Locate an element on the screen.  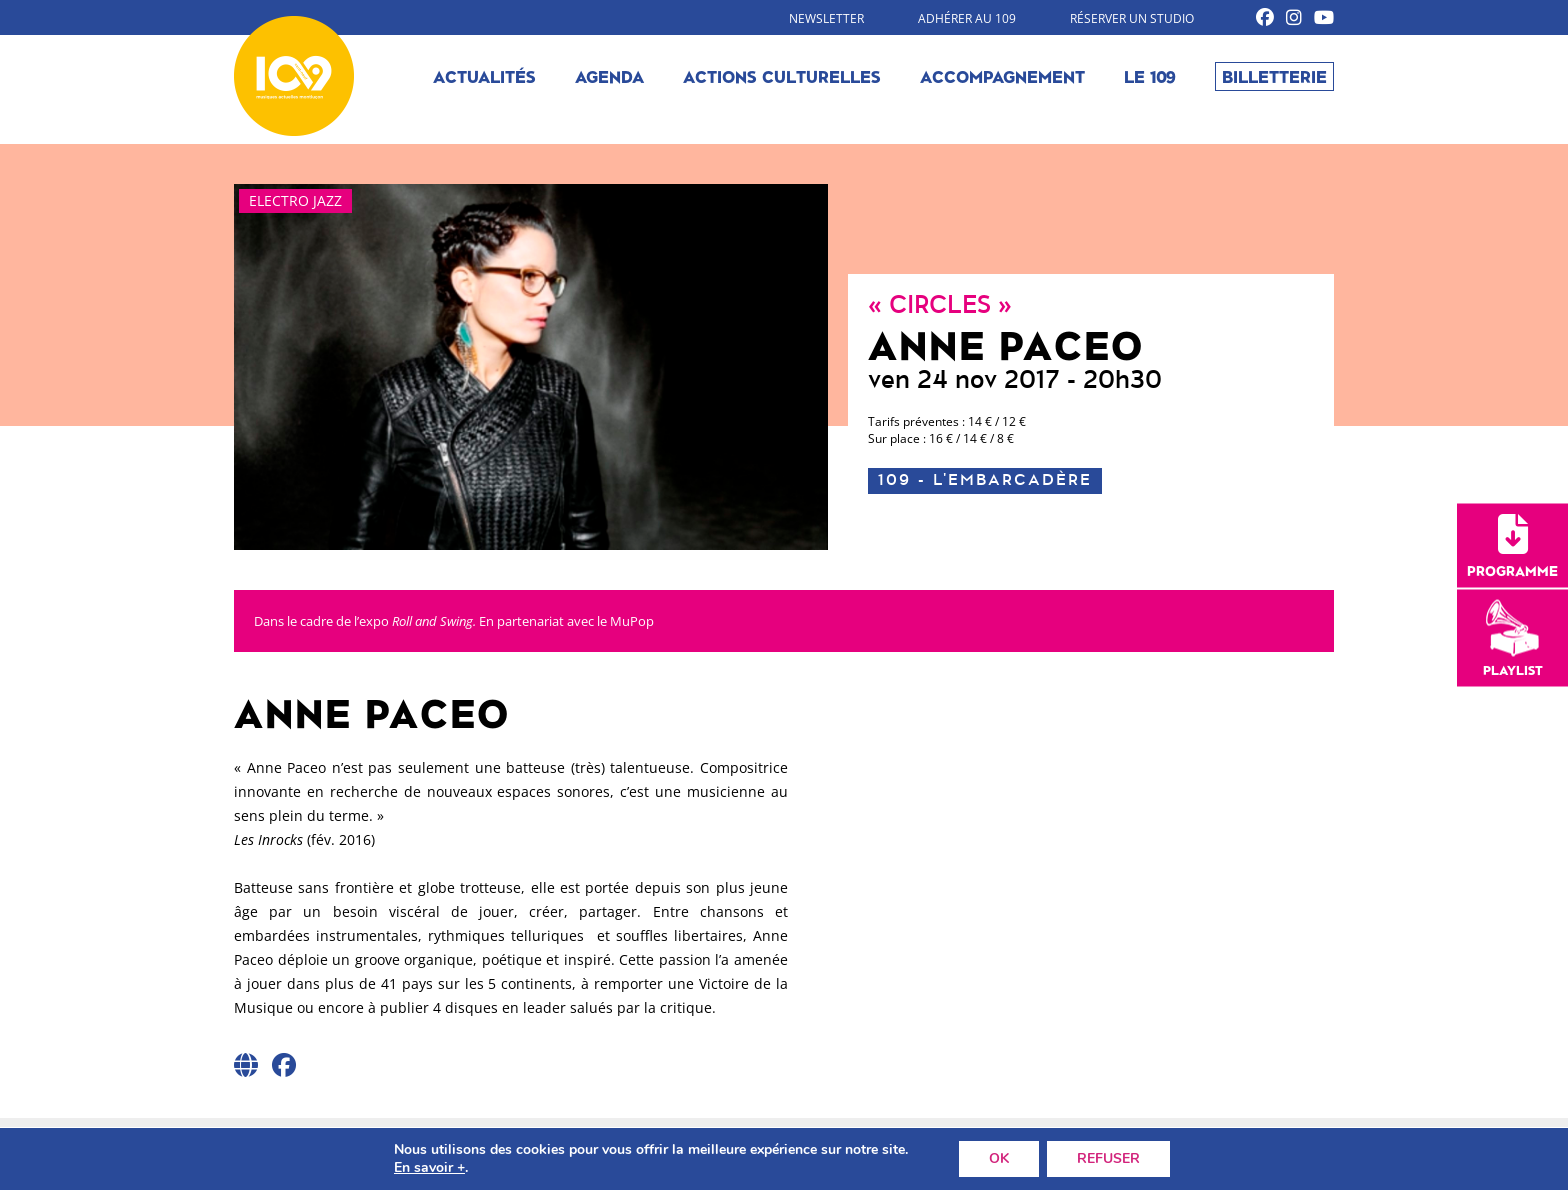
Adhérer au 109 is located at coordinates (967, 18).